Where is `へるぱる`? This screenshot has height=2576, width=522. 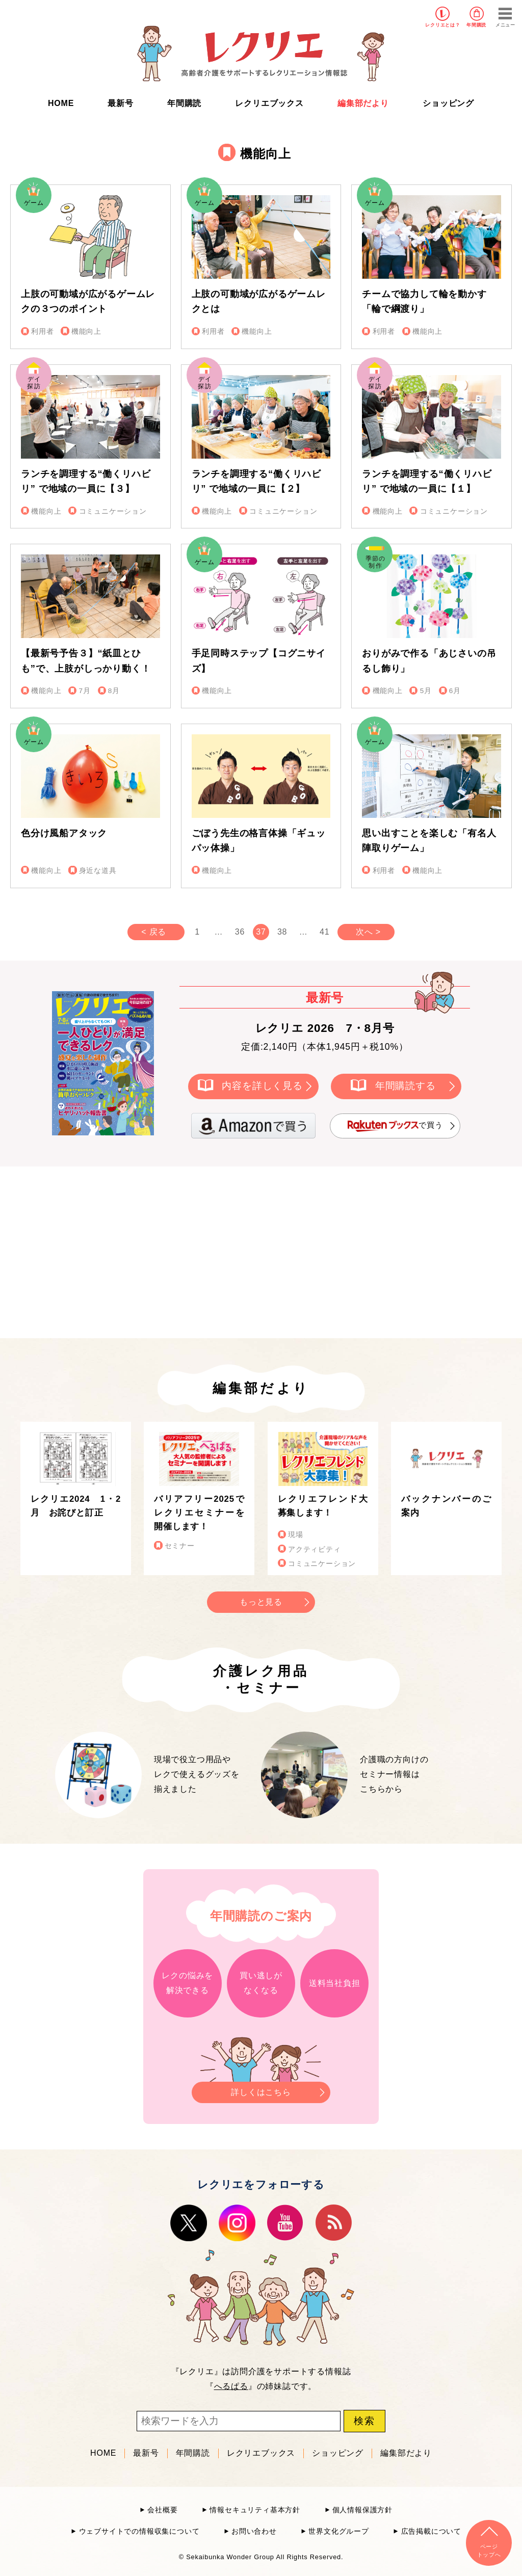
へるぱる is located at coordinates (231, 2386).